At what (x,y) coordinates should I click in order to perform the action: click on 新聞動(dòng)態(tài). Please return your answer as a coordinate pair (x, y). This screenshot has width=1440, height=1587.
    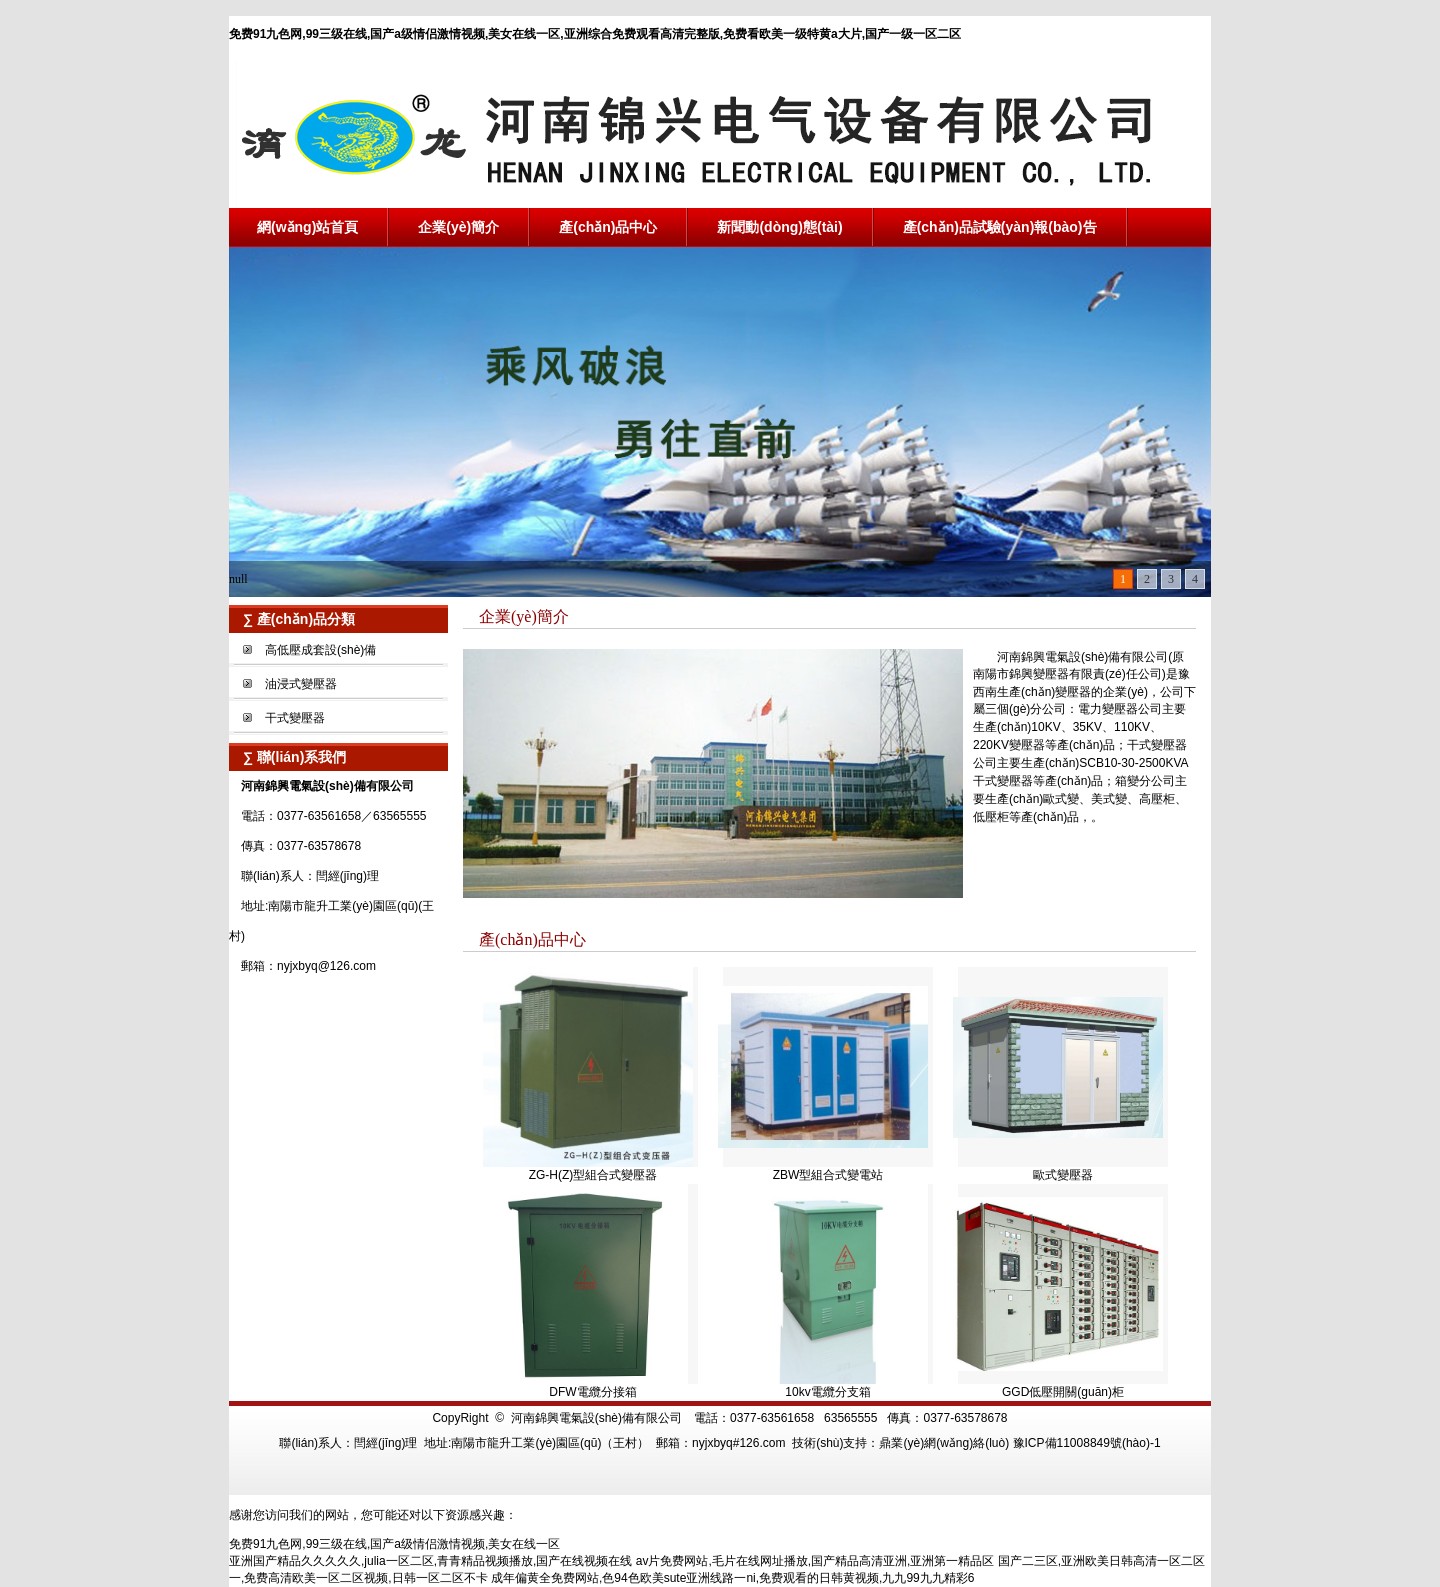
    Looking at the image, I should click on (779, 227).